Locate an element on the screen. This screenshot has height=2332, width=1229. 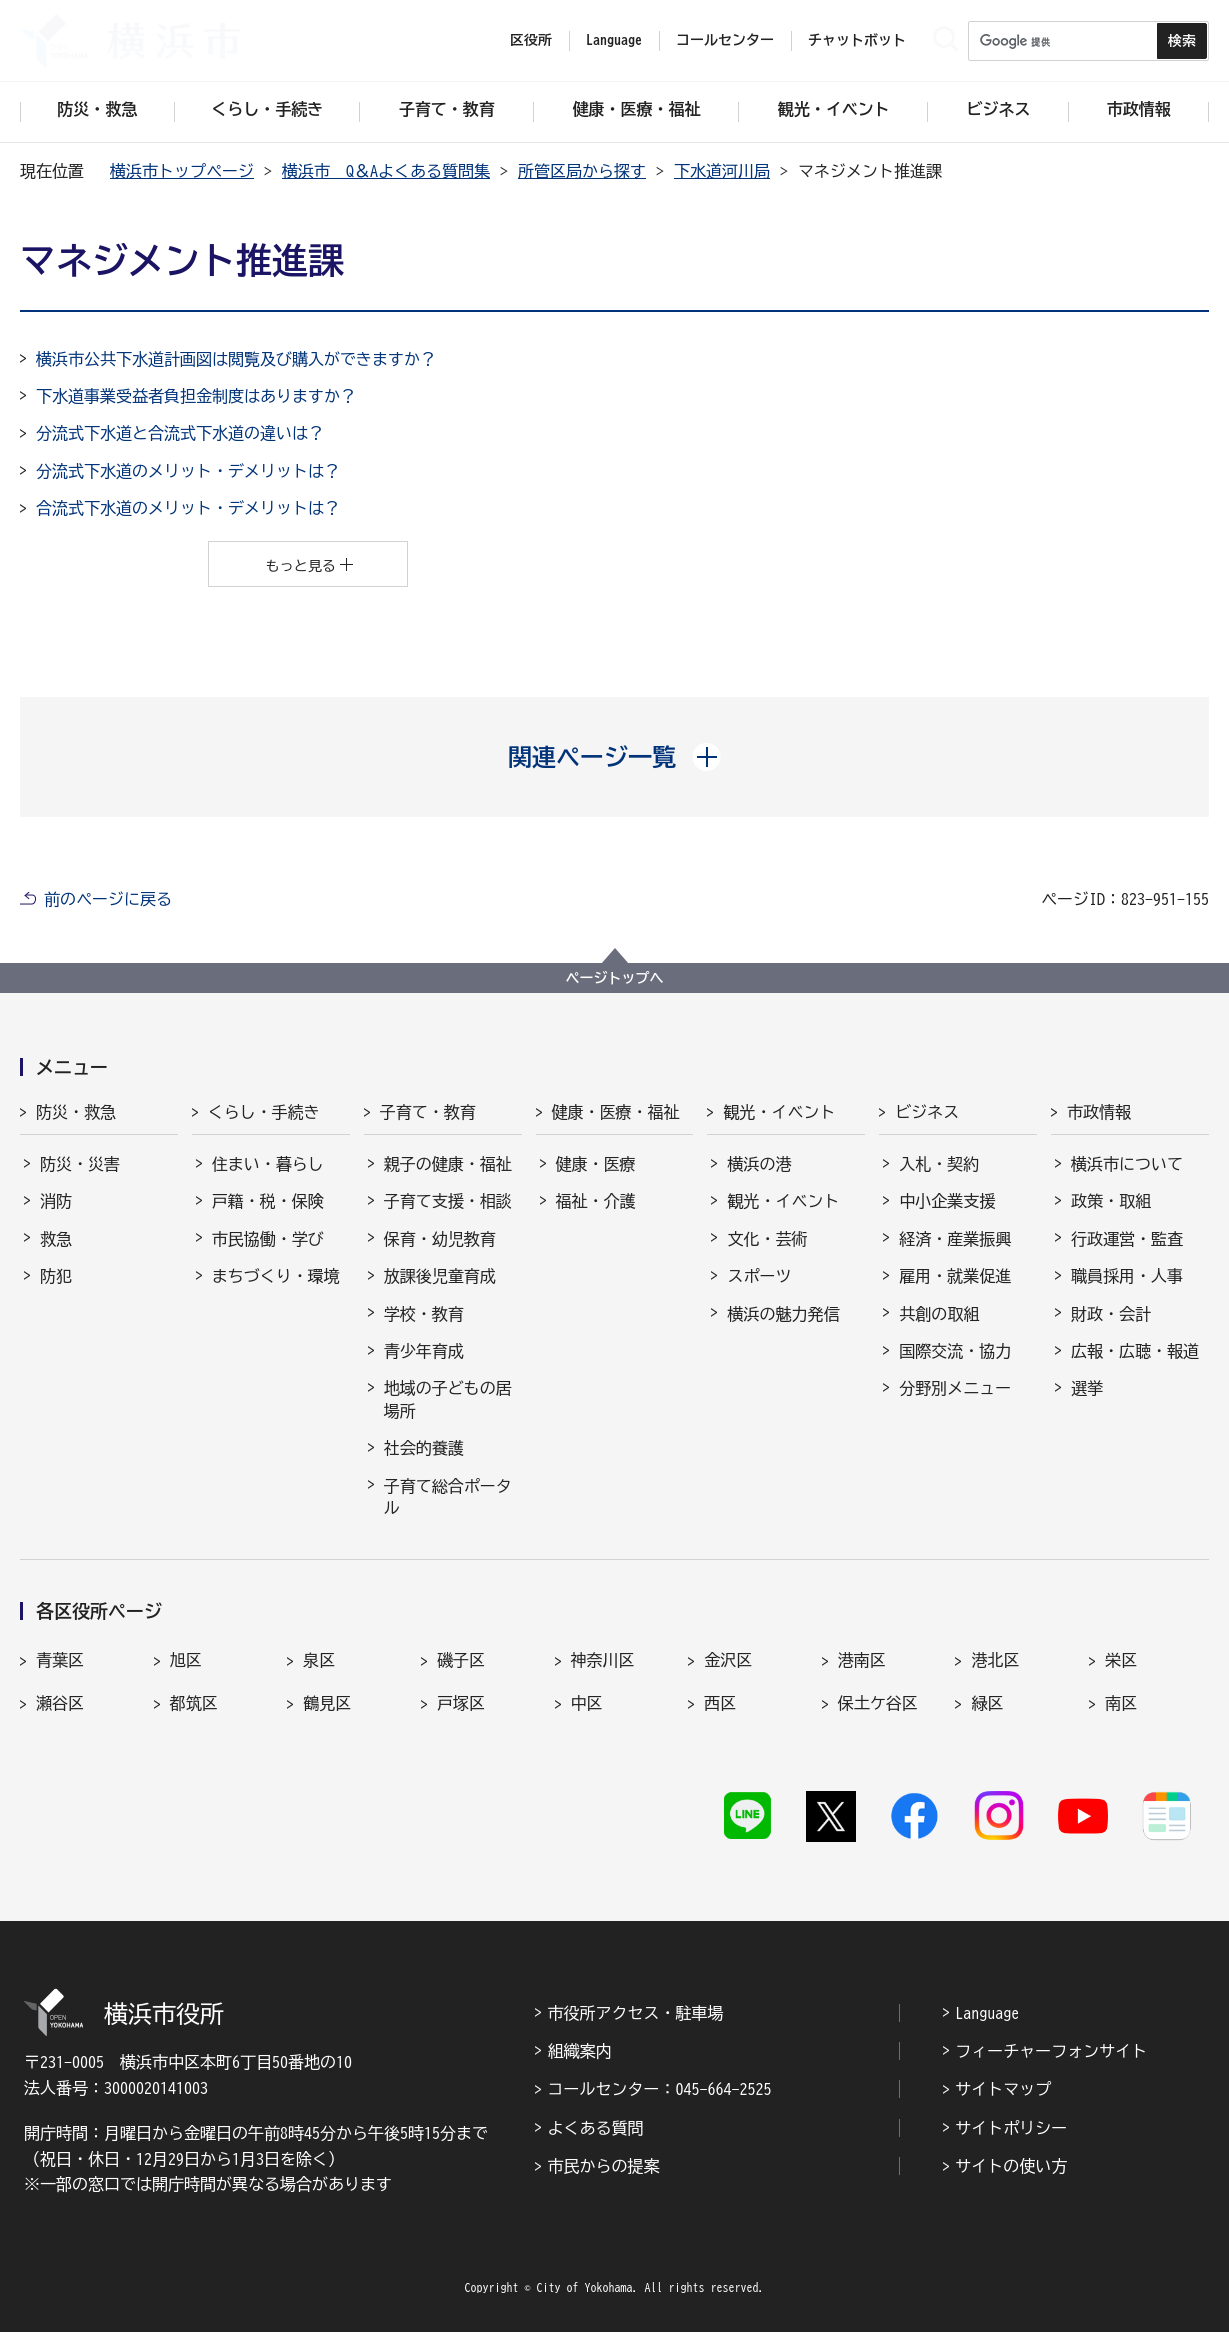
青葉区 is located at coordinates (60, 1660).